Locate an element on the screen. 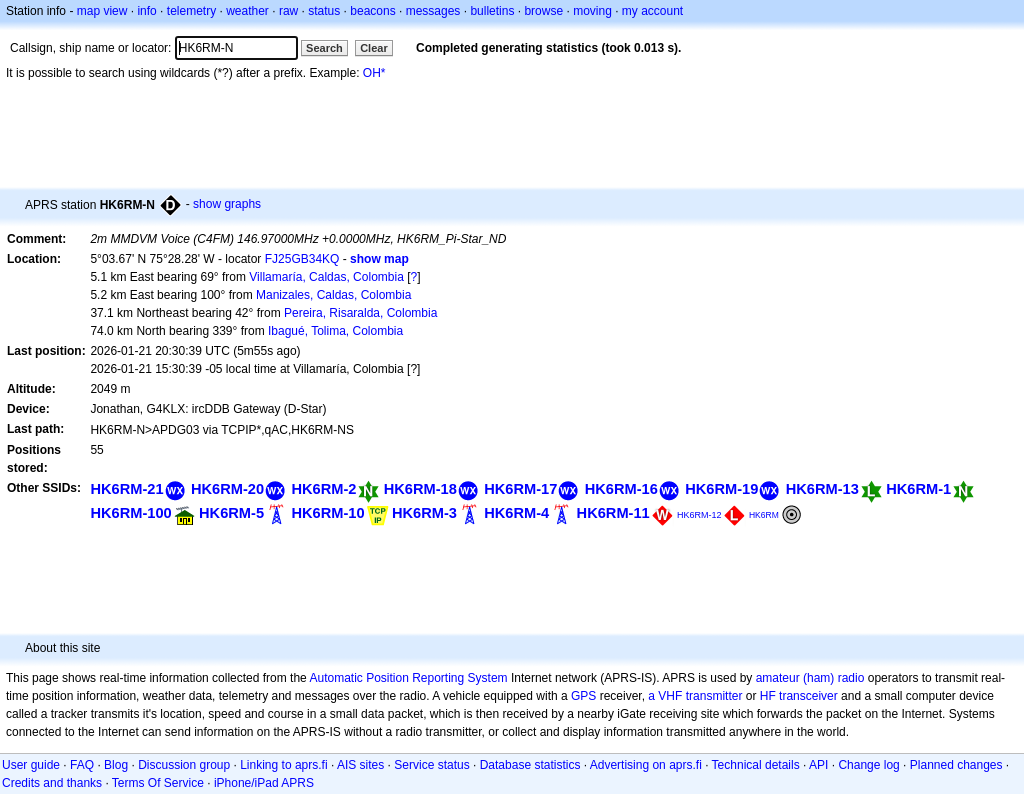  moving is located at coordinates (592, 11).